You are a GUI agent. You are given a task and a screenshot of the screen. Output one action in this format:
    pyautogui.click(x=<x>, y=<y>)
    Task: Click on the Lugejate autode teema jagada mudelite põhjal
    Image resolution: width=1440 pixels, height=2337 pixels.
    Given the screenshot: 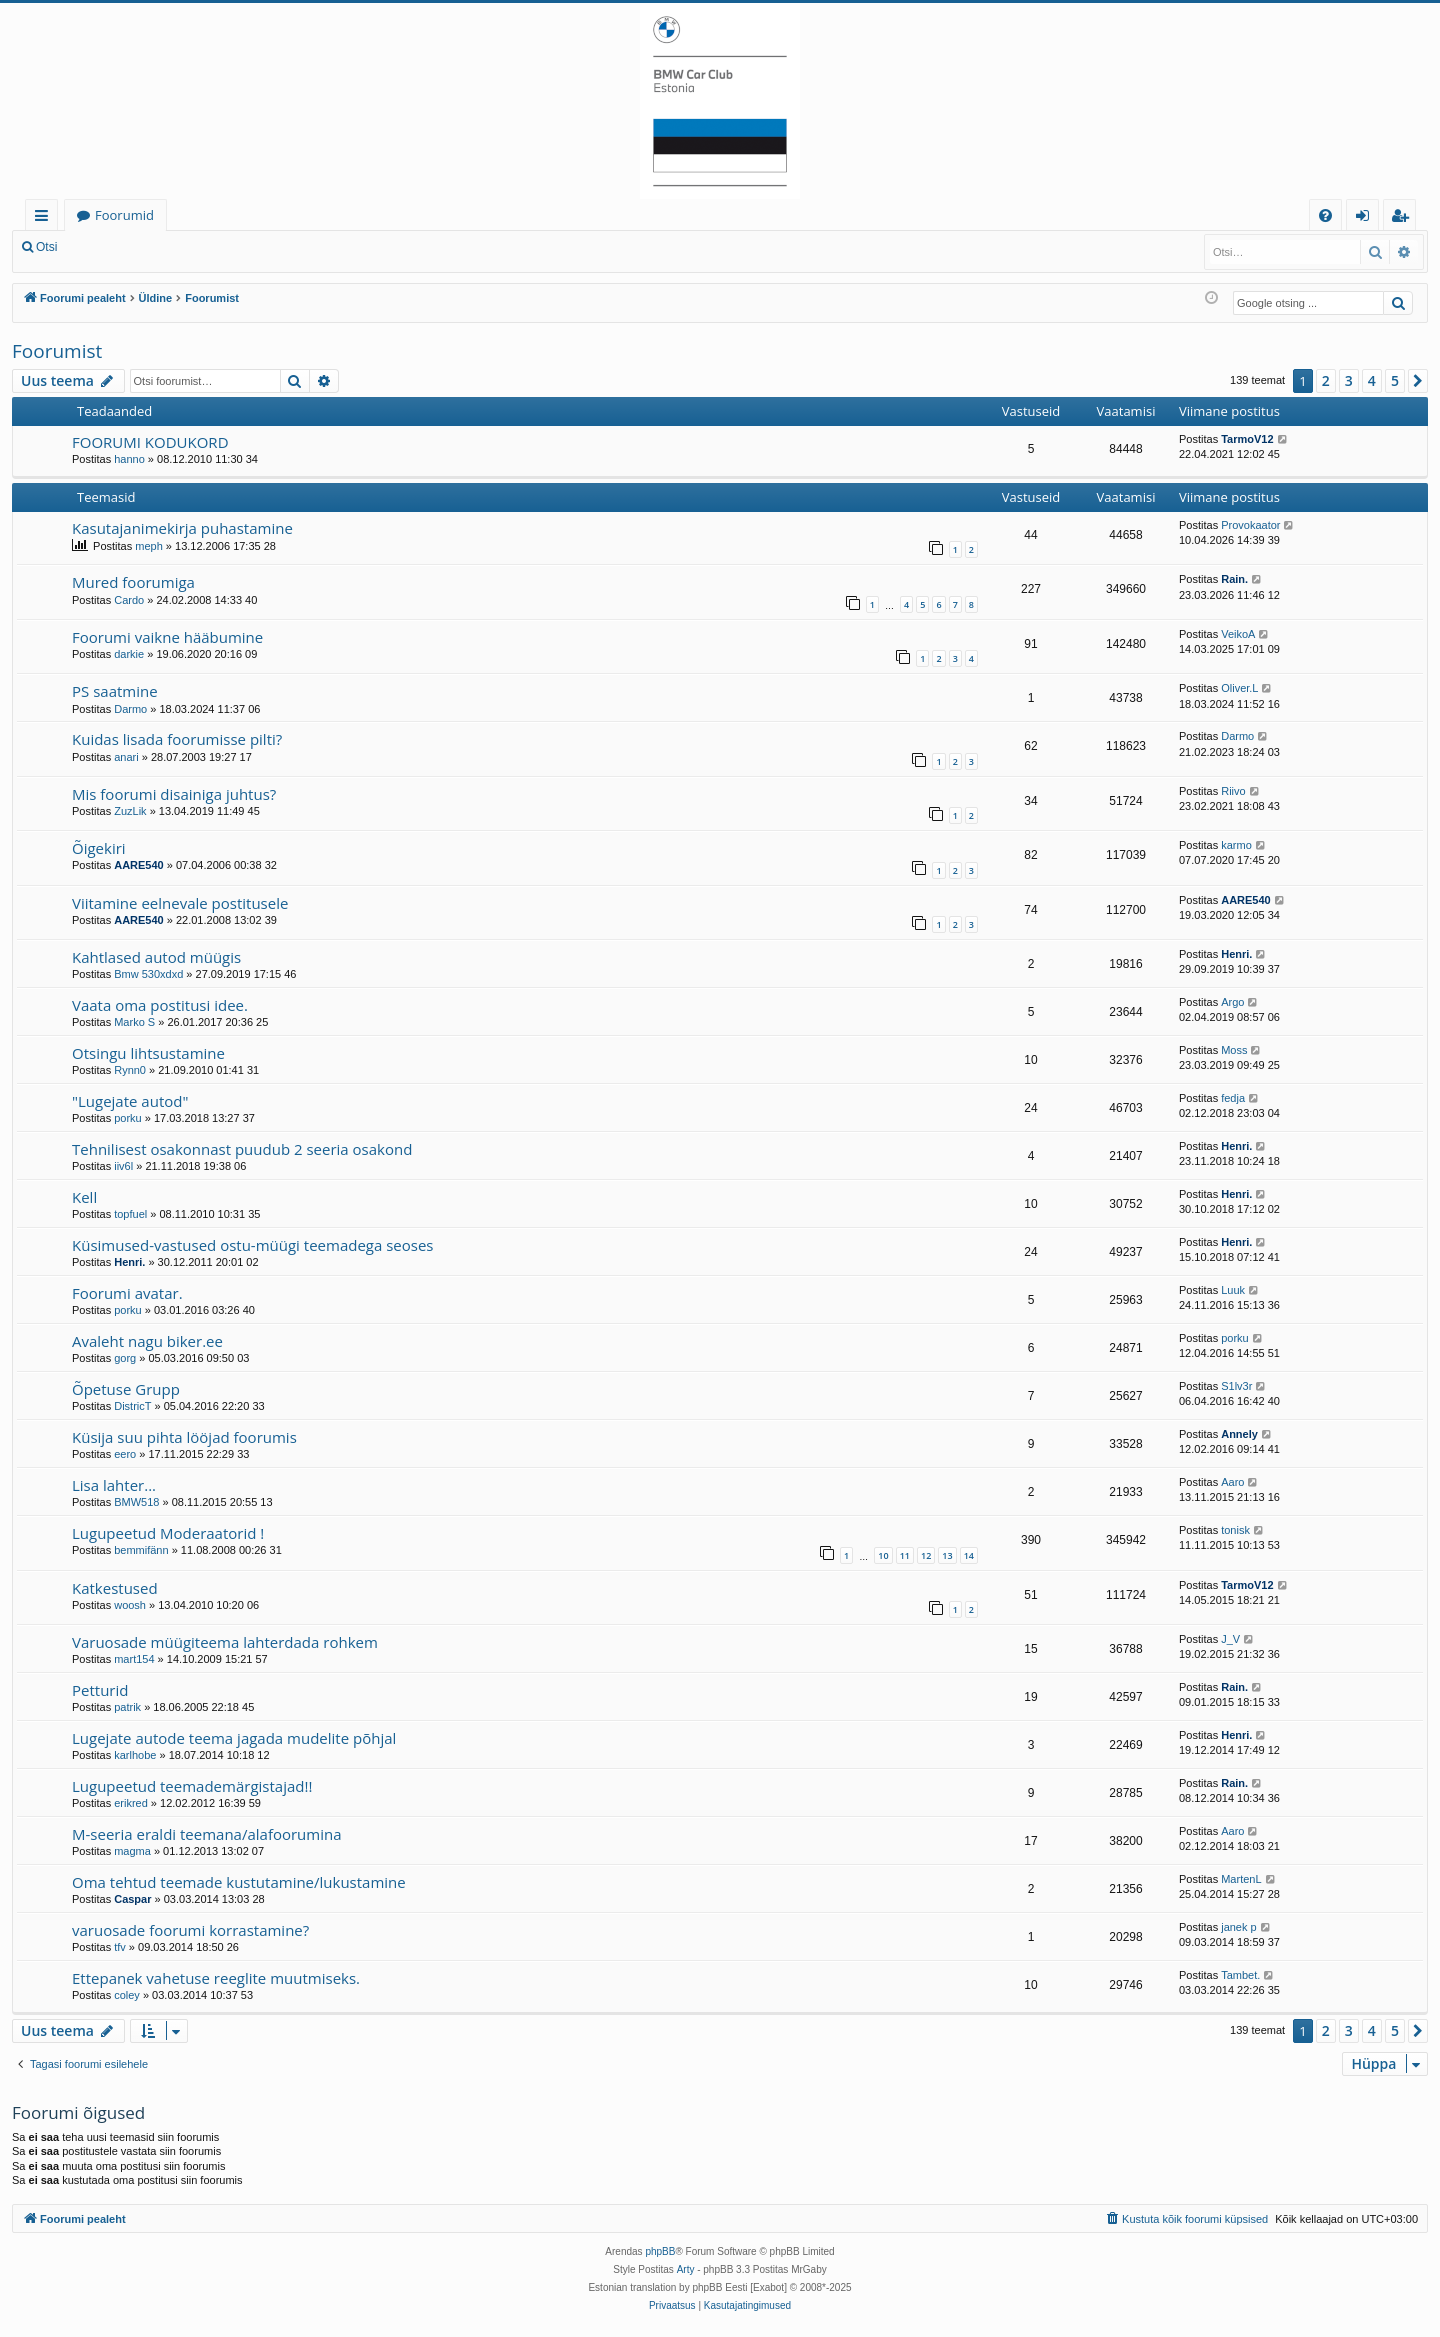 What is the action you would take?
    pyautogui.click(x=234, y=1738)
    